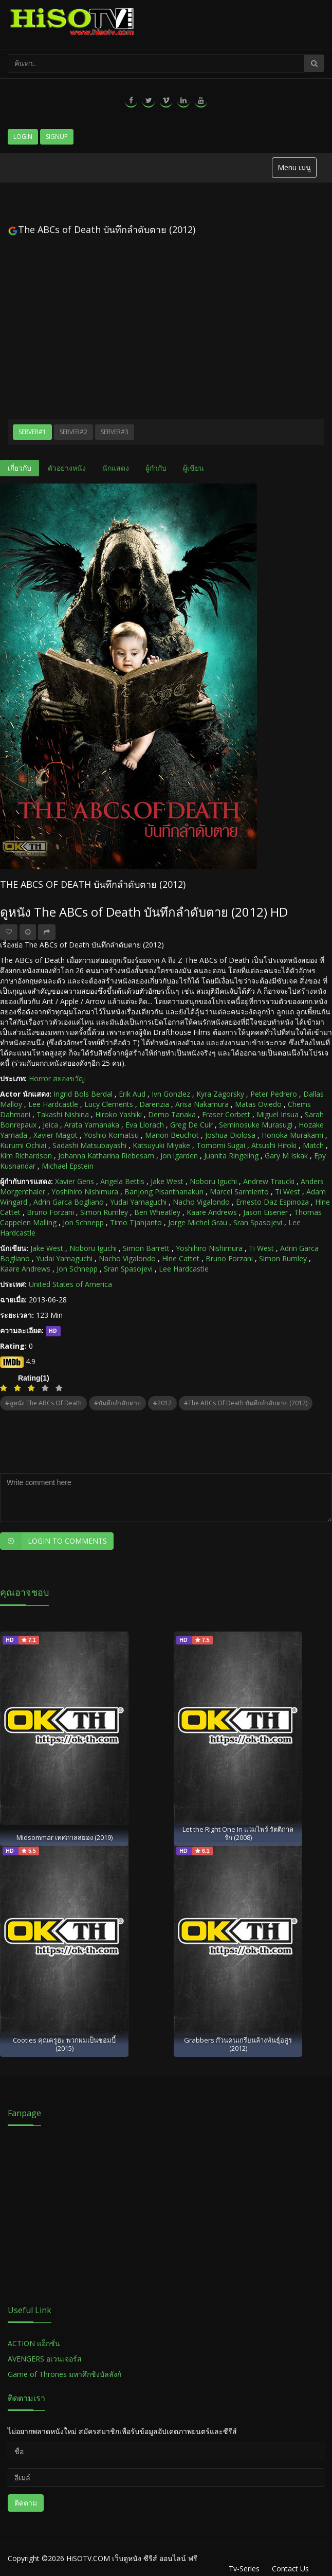  What do you see at coordinates (287, 1191) in the screenshot?
I see `Ti West` at bounding box center [287, 1191].